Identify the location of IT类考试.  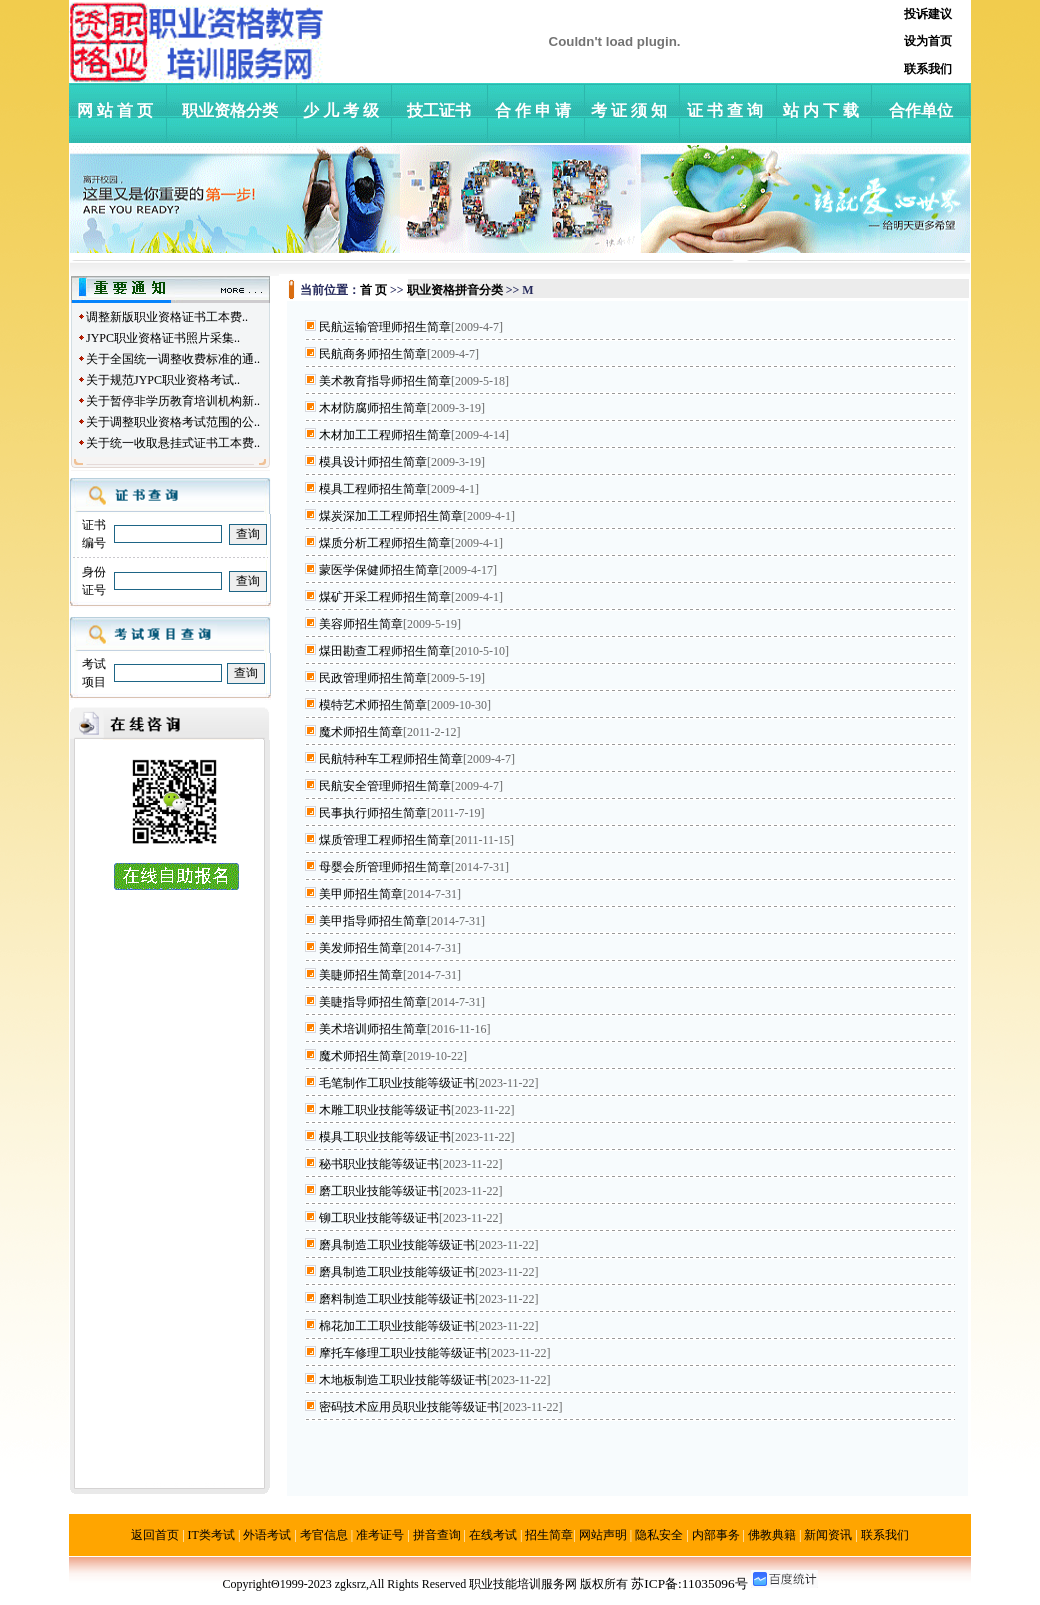
(211, 1535).